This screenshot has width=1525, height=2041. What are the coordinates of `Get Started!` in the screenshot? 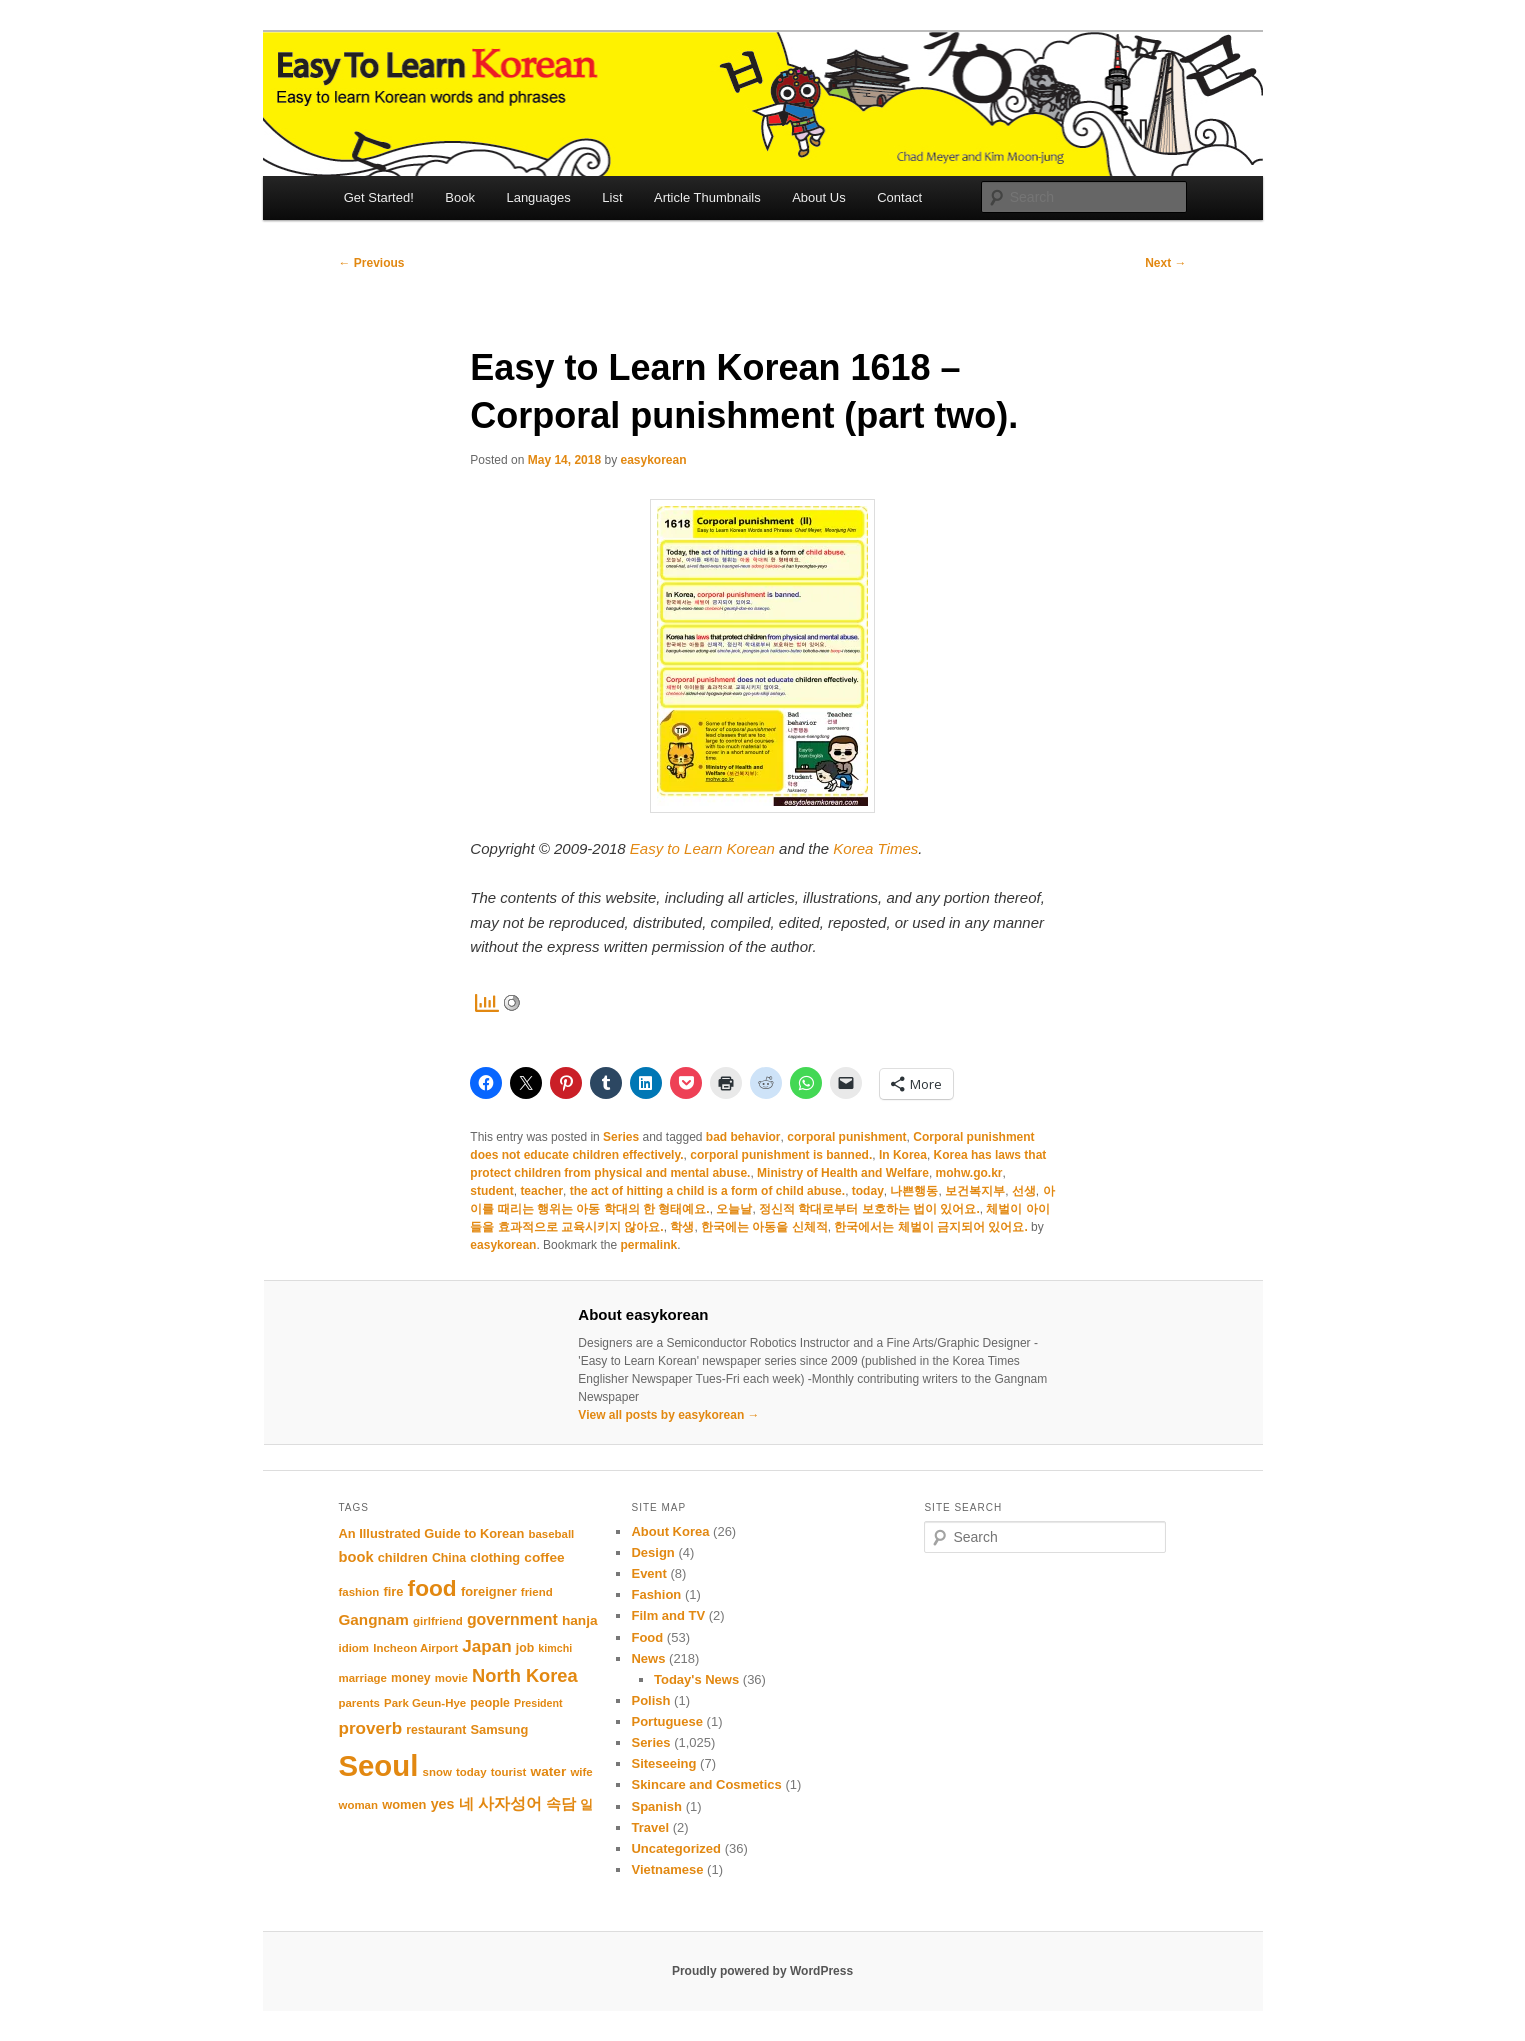 It's located at (379, 197).